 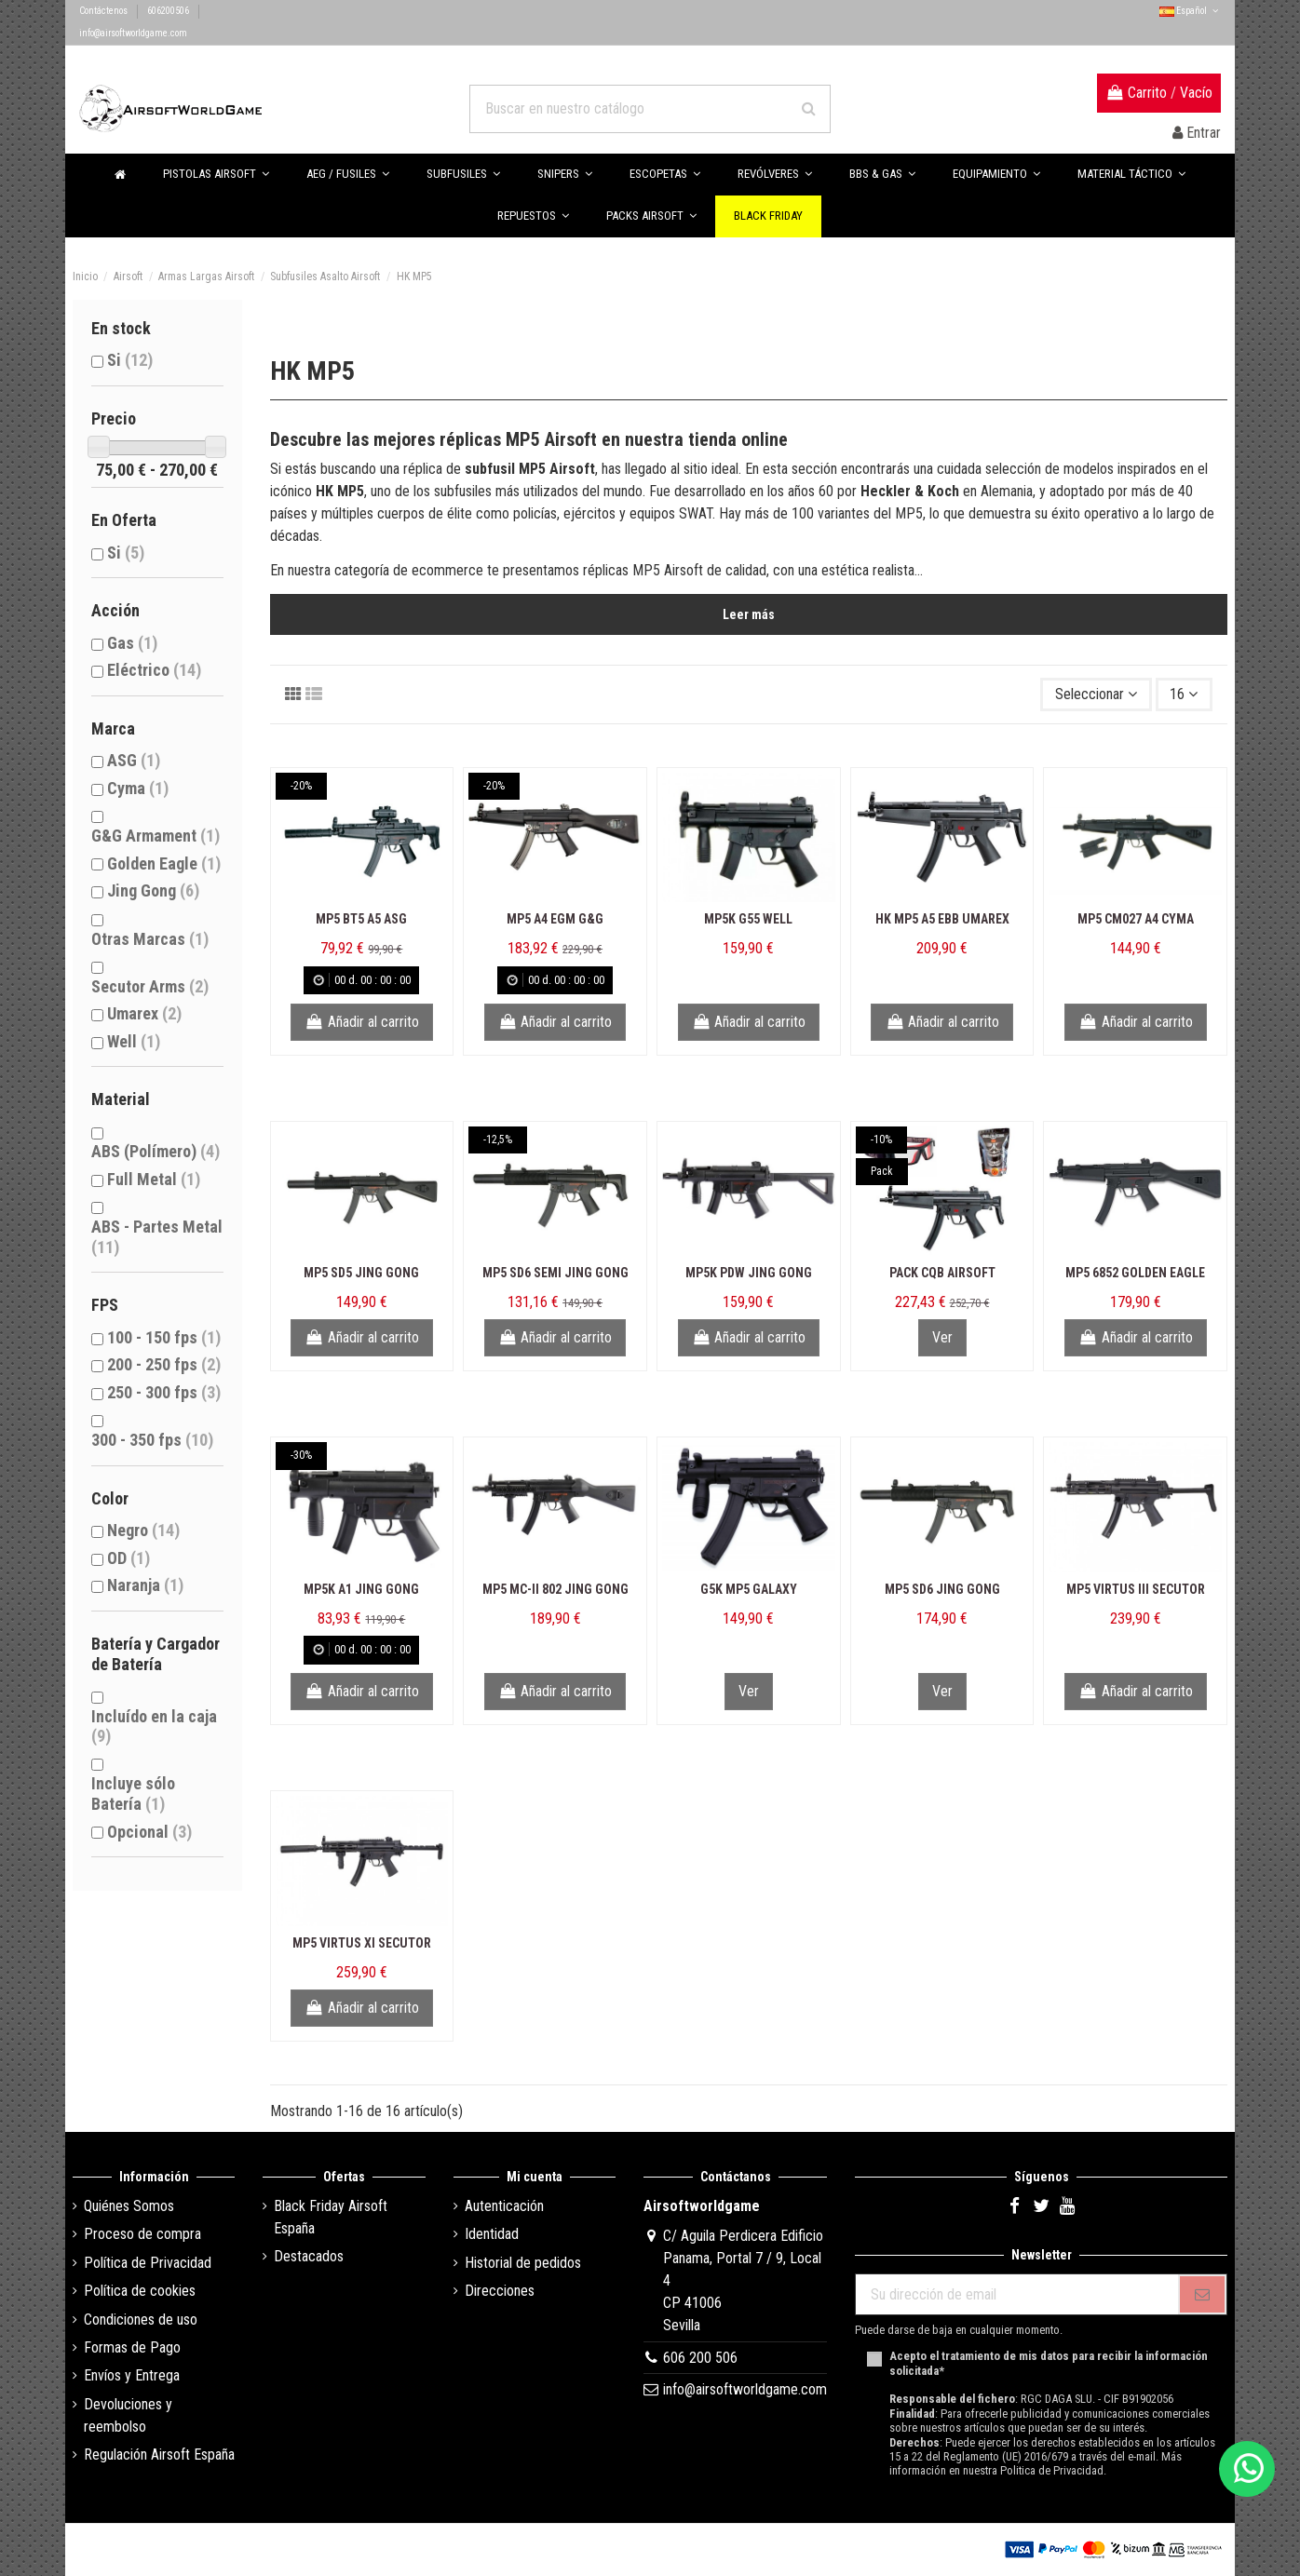 What do you see at coordinates (1135, 918) in the screenshot?
I see `MP5 CM027 A4 Cyma` at bounding box center [1135, 918].